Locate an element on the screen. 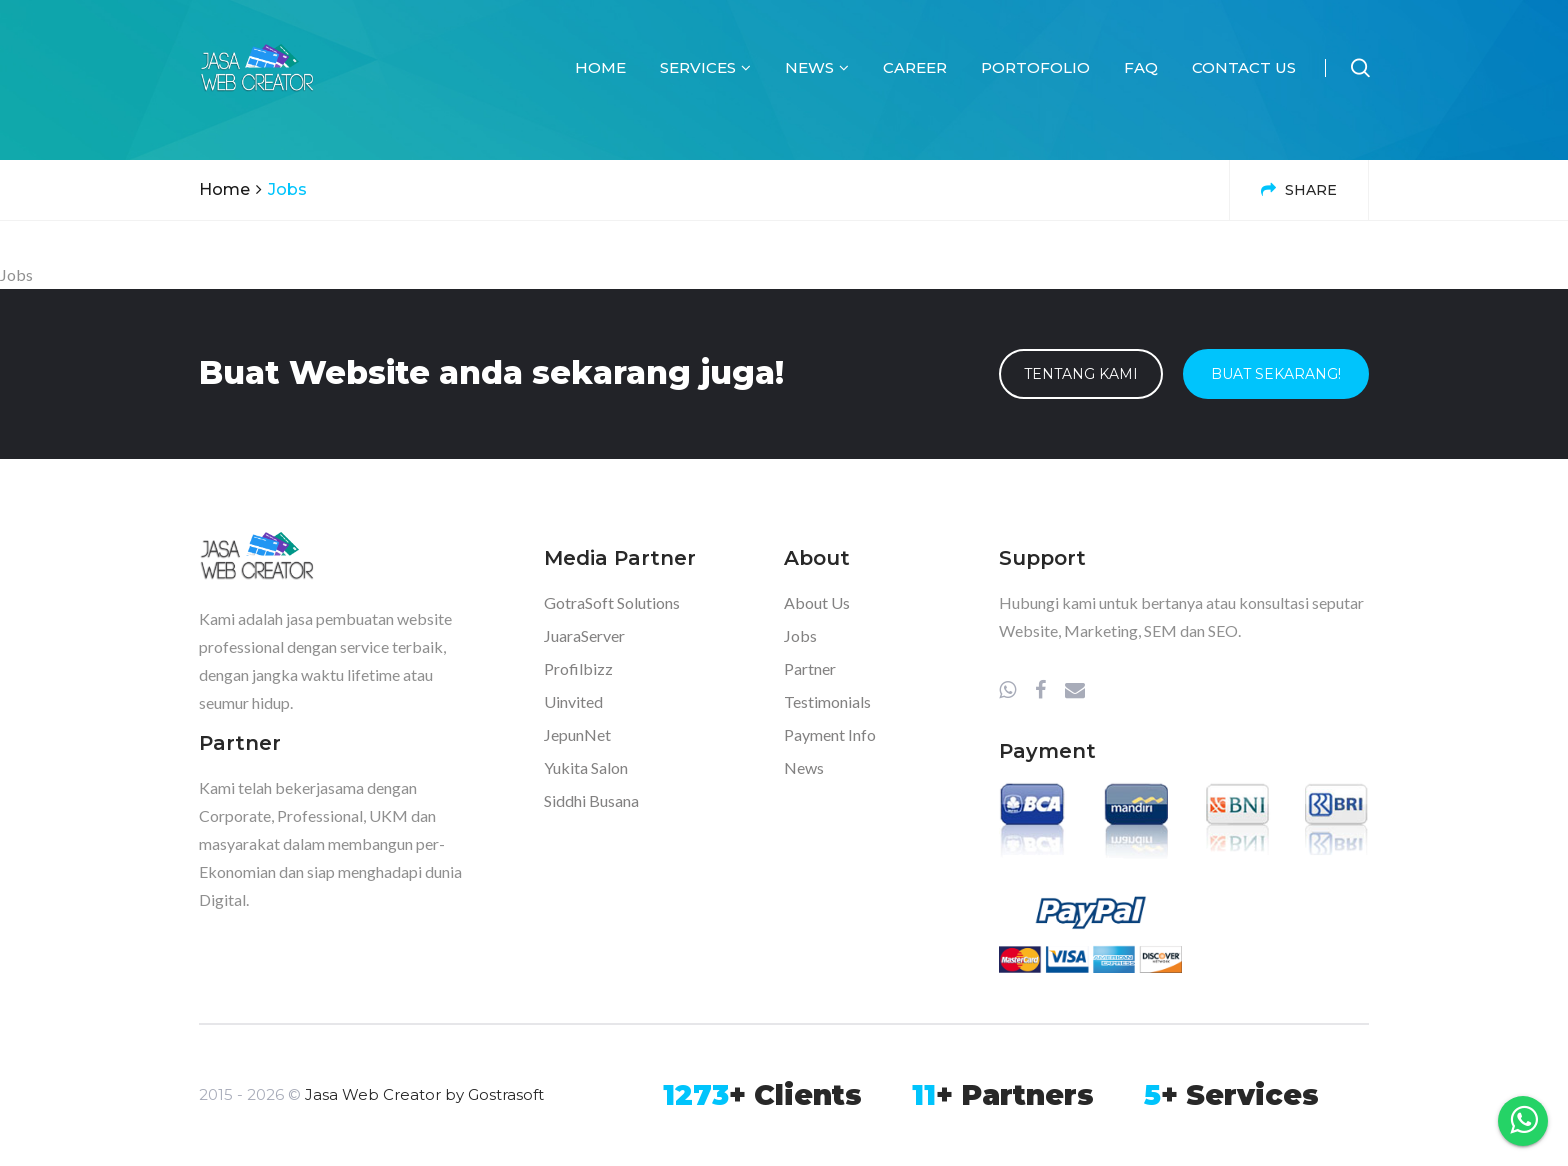 The width and height of the screenshot is (1568, 1166). JuaraServer is located at coordinates (584, 635).